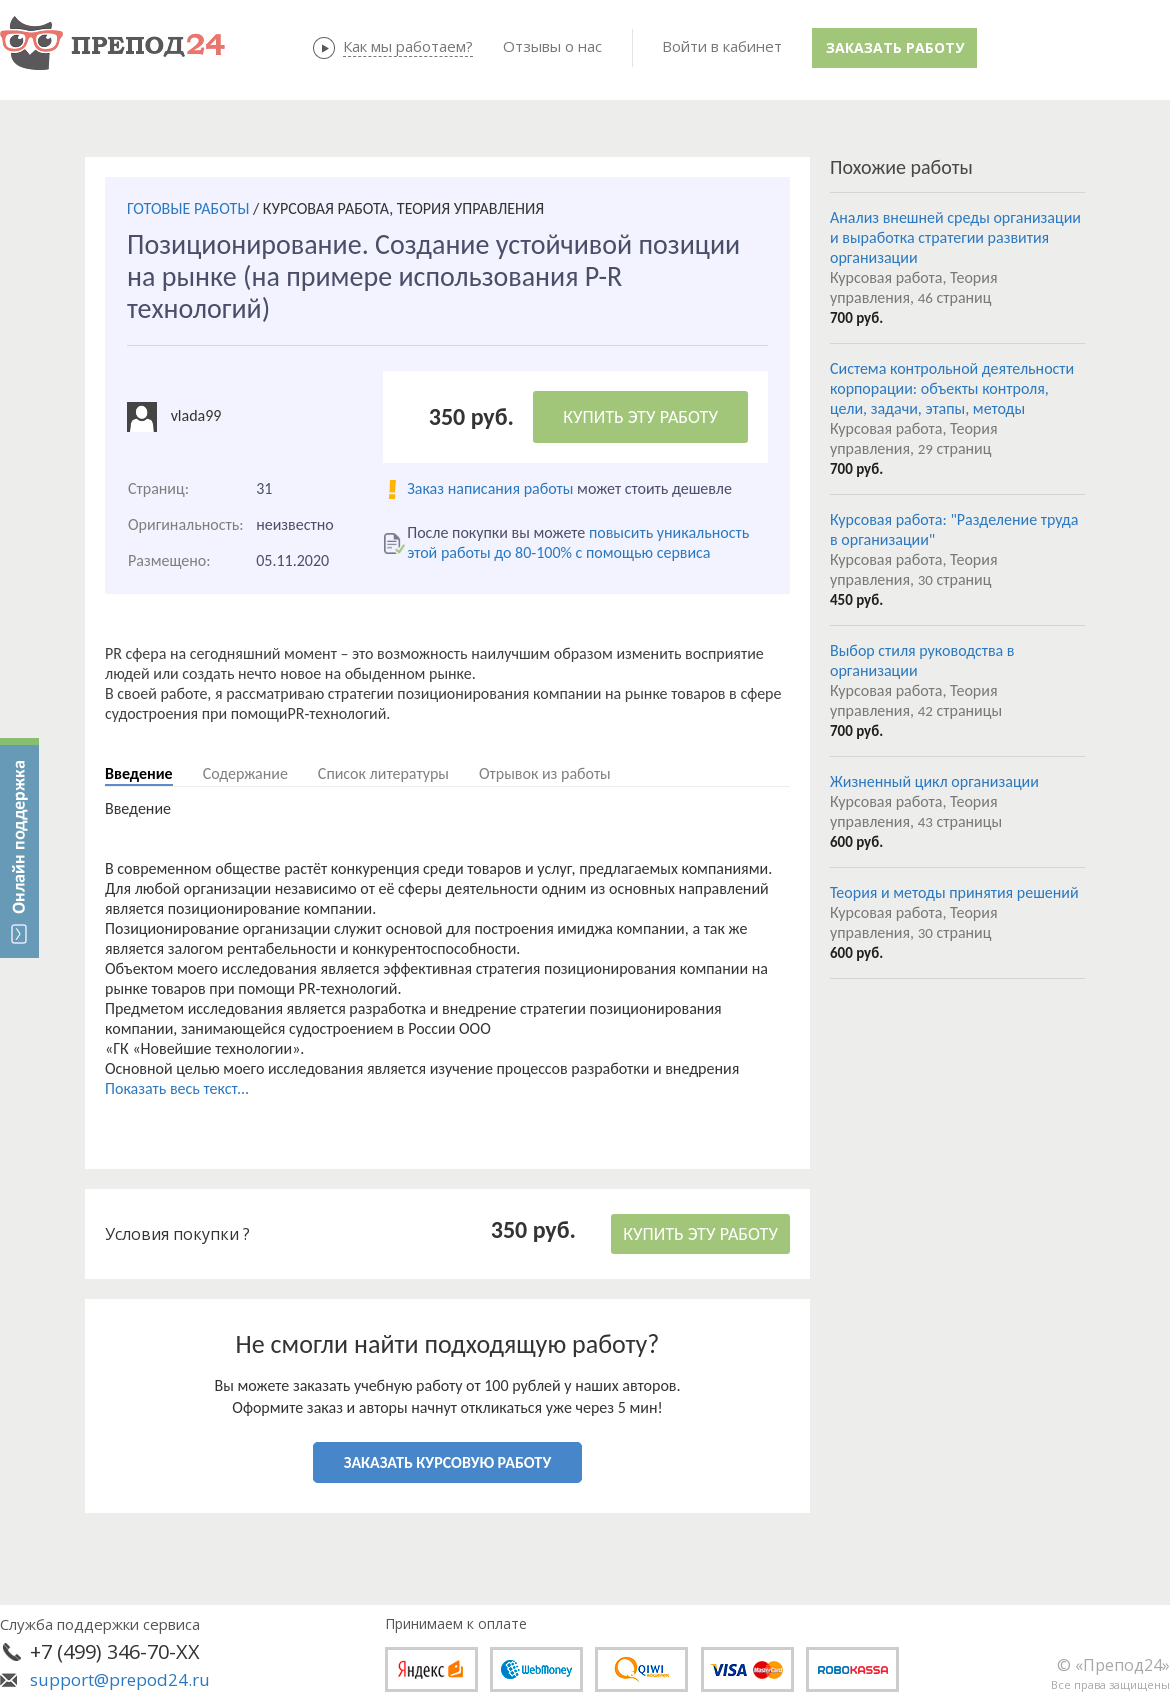 The width and height of the screenshot is (1170, 1695). Describe the element at coordinates (490, 488) in the screenshot. I see `Заказ написания работы` at that location.